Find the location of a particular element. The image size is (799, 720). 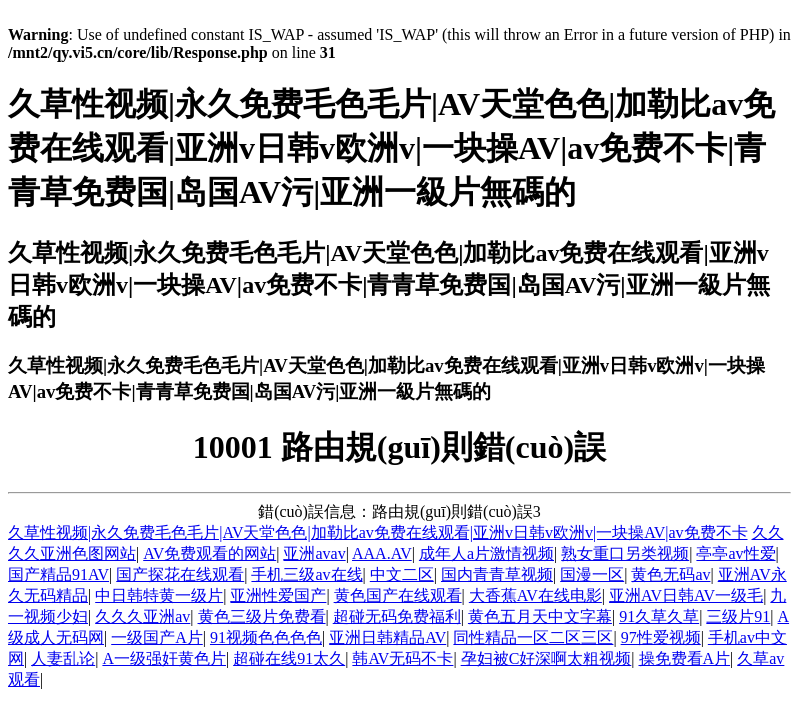

超碰无码免费福利 is located at coordinates (397, 616).